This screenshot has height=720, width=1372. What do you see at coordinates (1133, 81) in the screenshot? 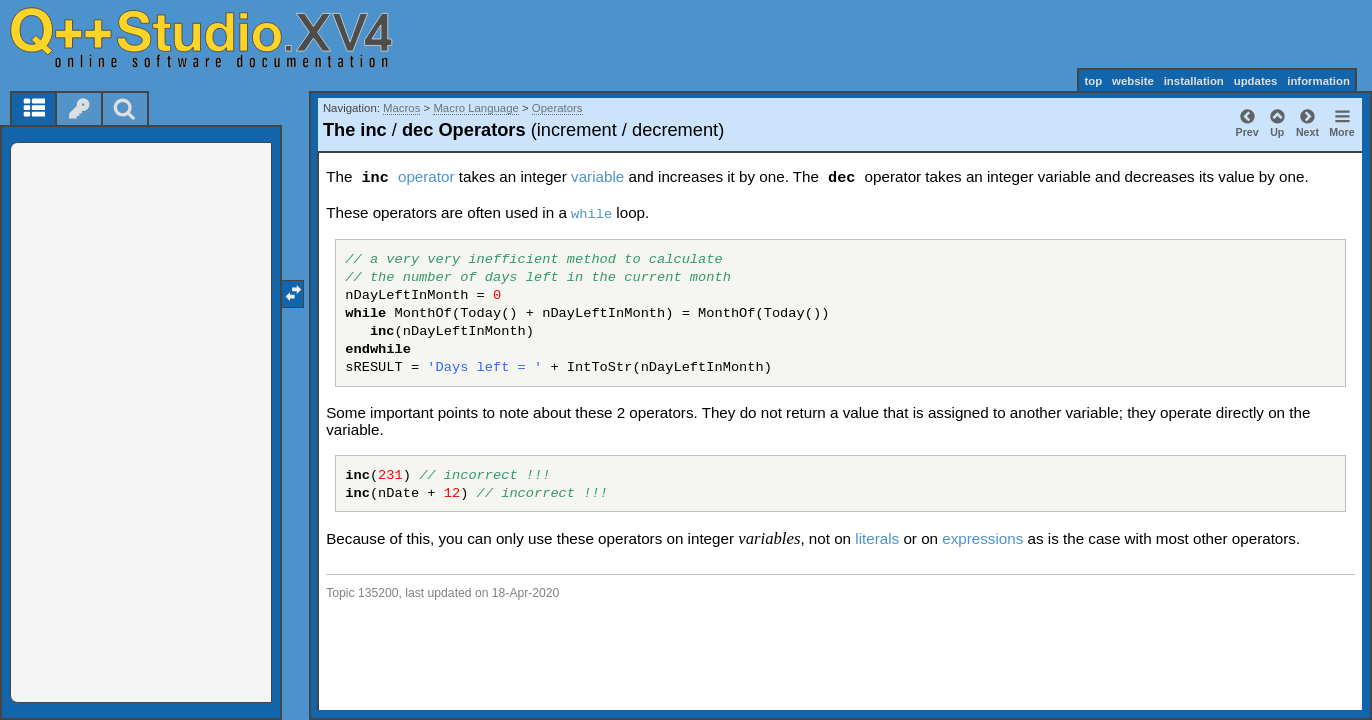
I see `website` at bounding box center [1133, 81].